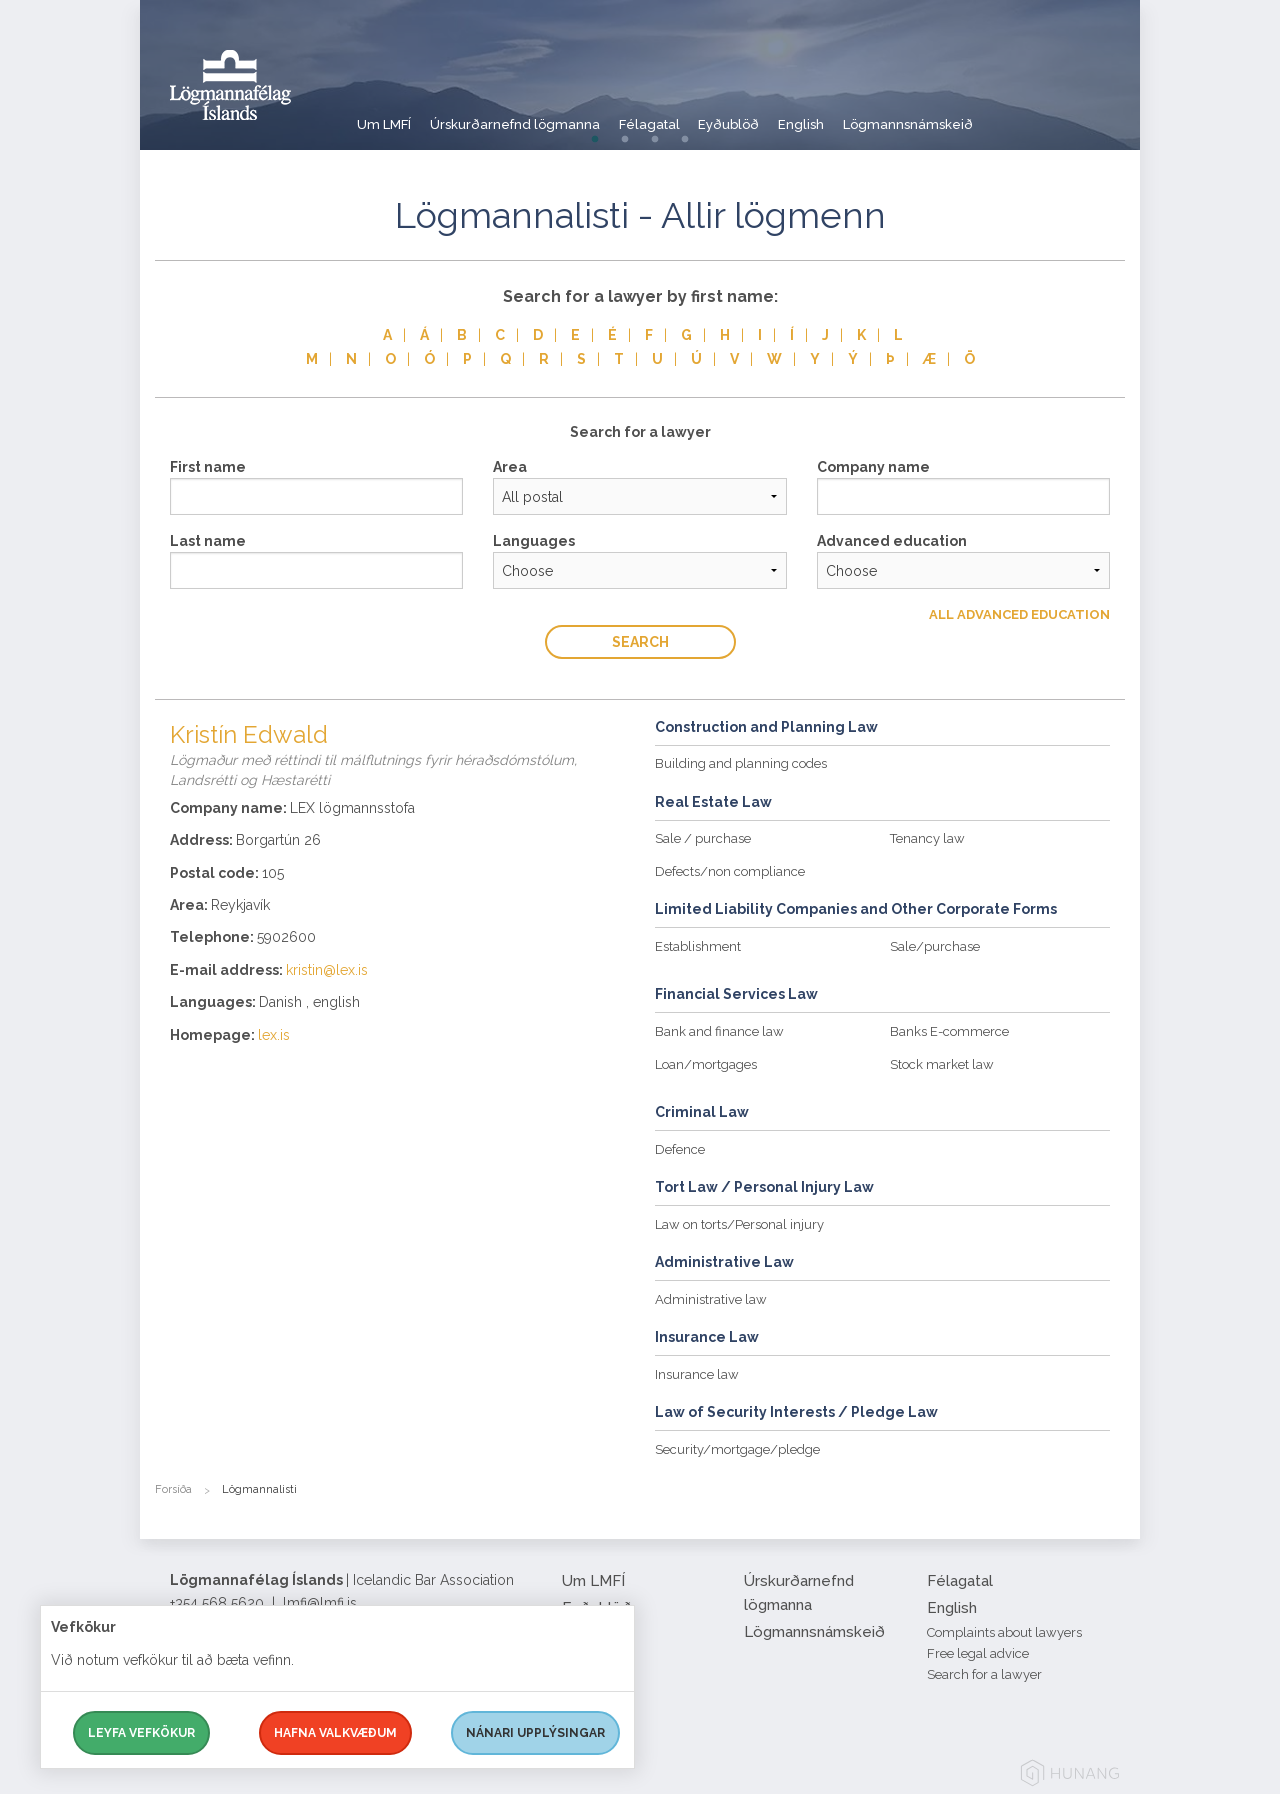 The image size is (1280, 1794). What do you see at coordinates (510, 467) in the screenshot?
I see `Area` at bounding box center [510, 467].